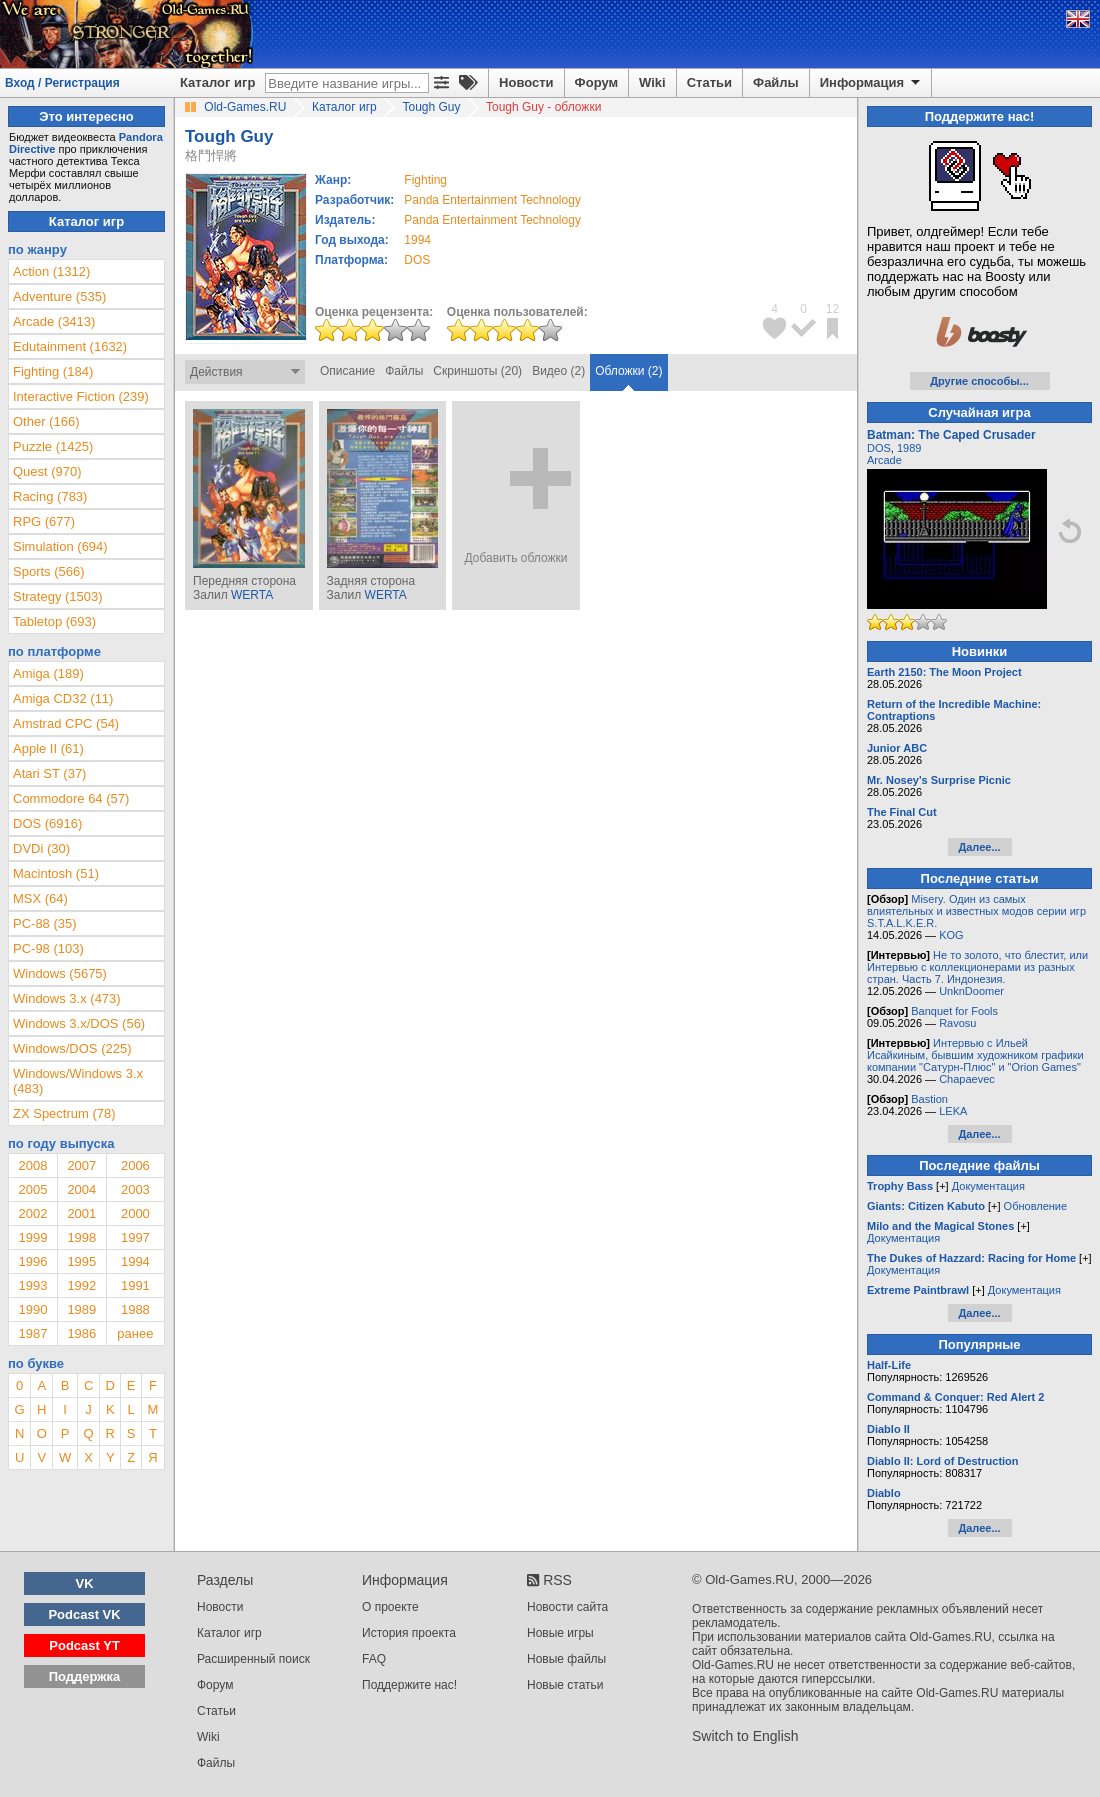 Image resolution: width=1100 pixels, height=1797 pixels. I want to click on Podcast YT, so click(84, 1645).